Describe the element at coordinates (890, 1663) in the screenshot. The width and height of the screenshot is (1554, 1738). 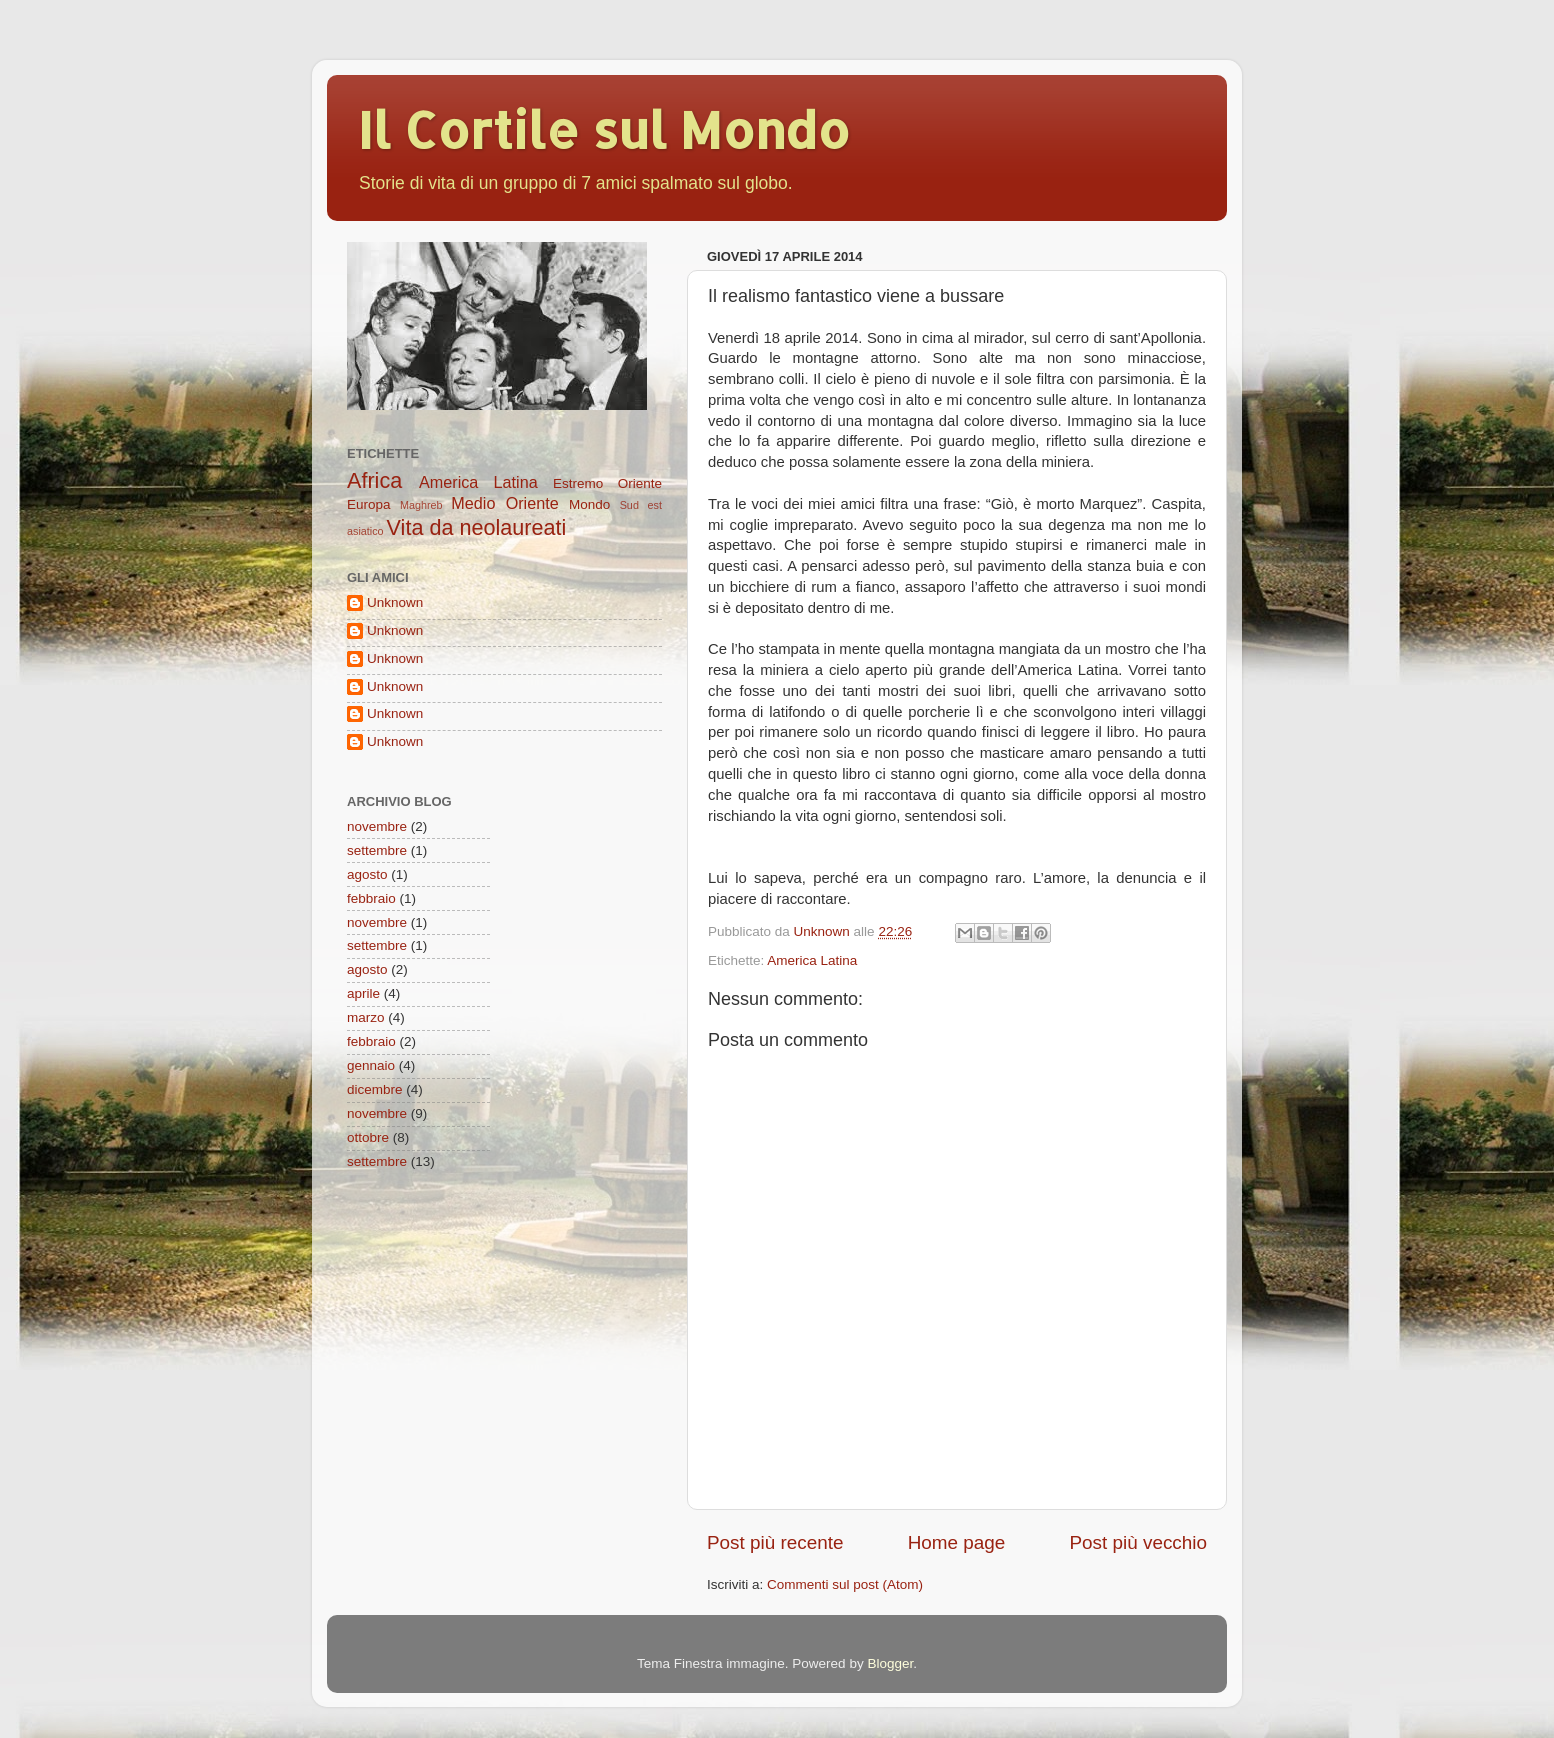
I see `Blogger` at that location.